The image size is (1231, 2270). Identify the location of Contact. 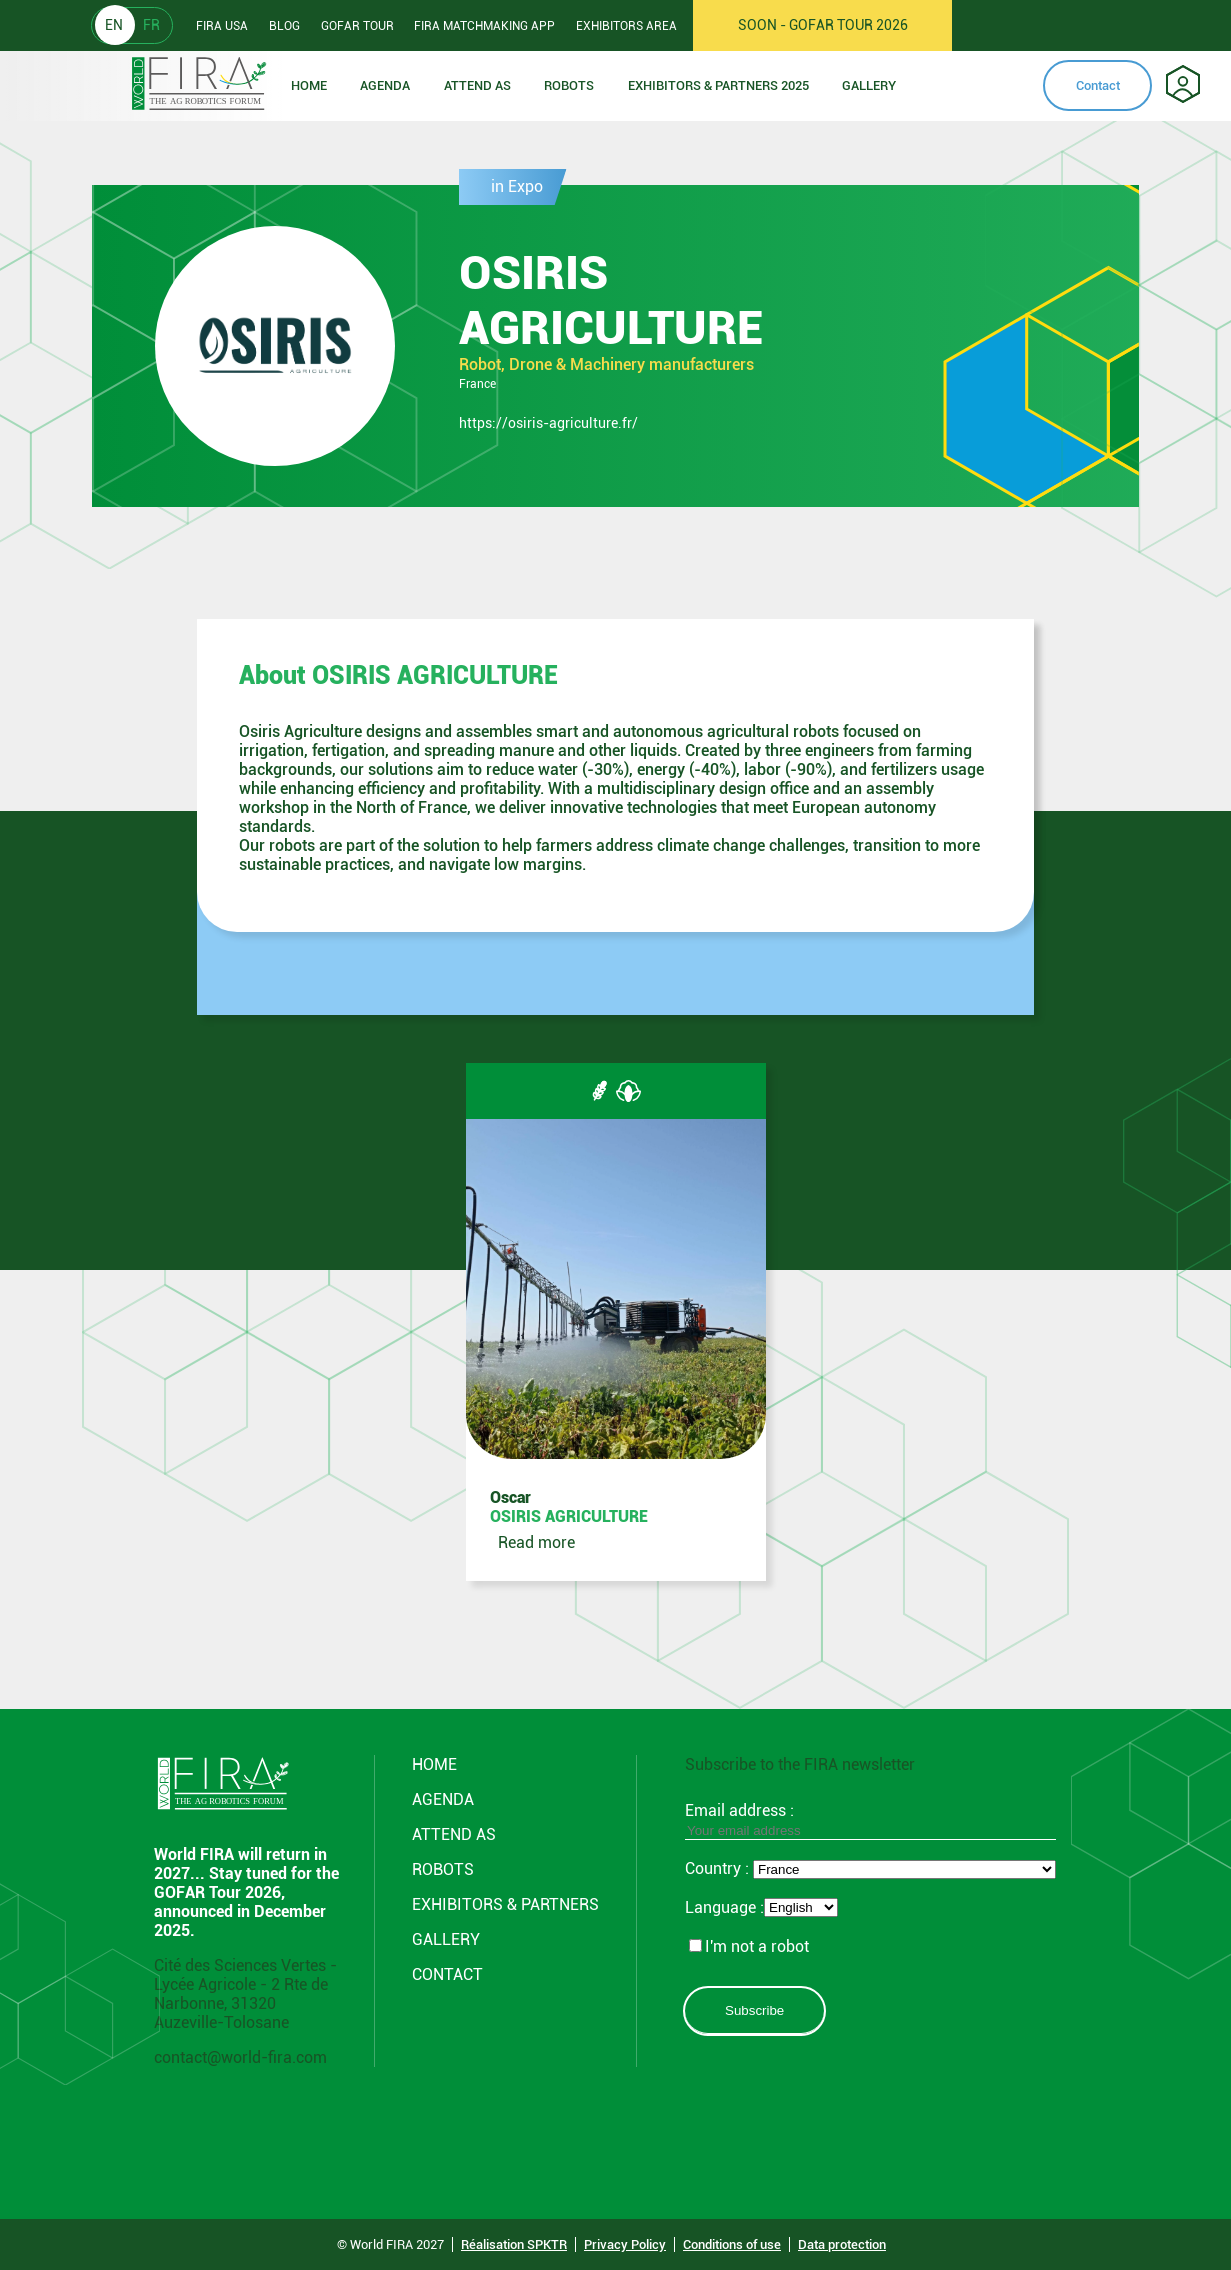
(1098, 85).